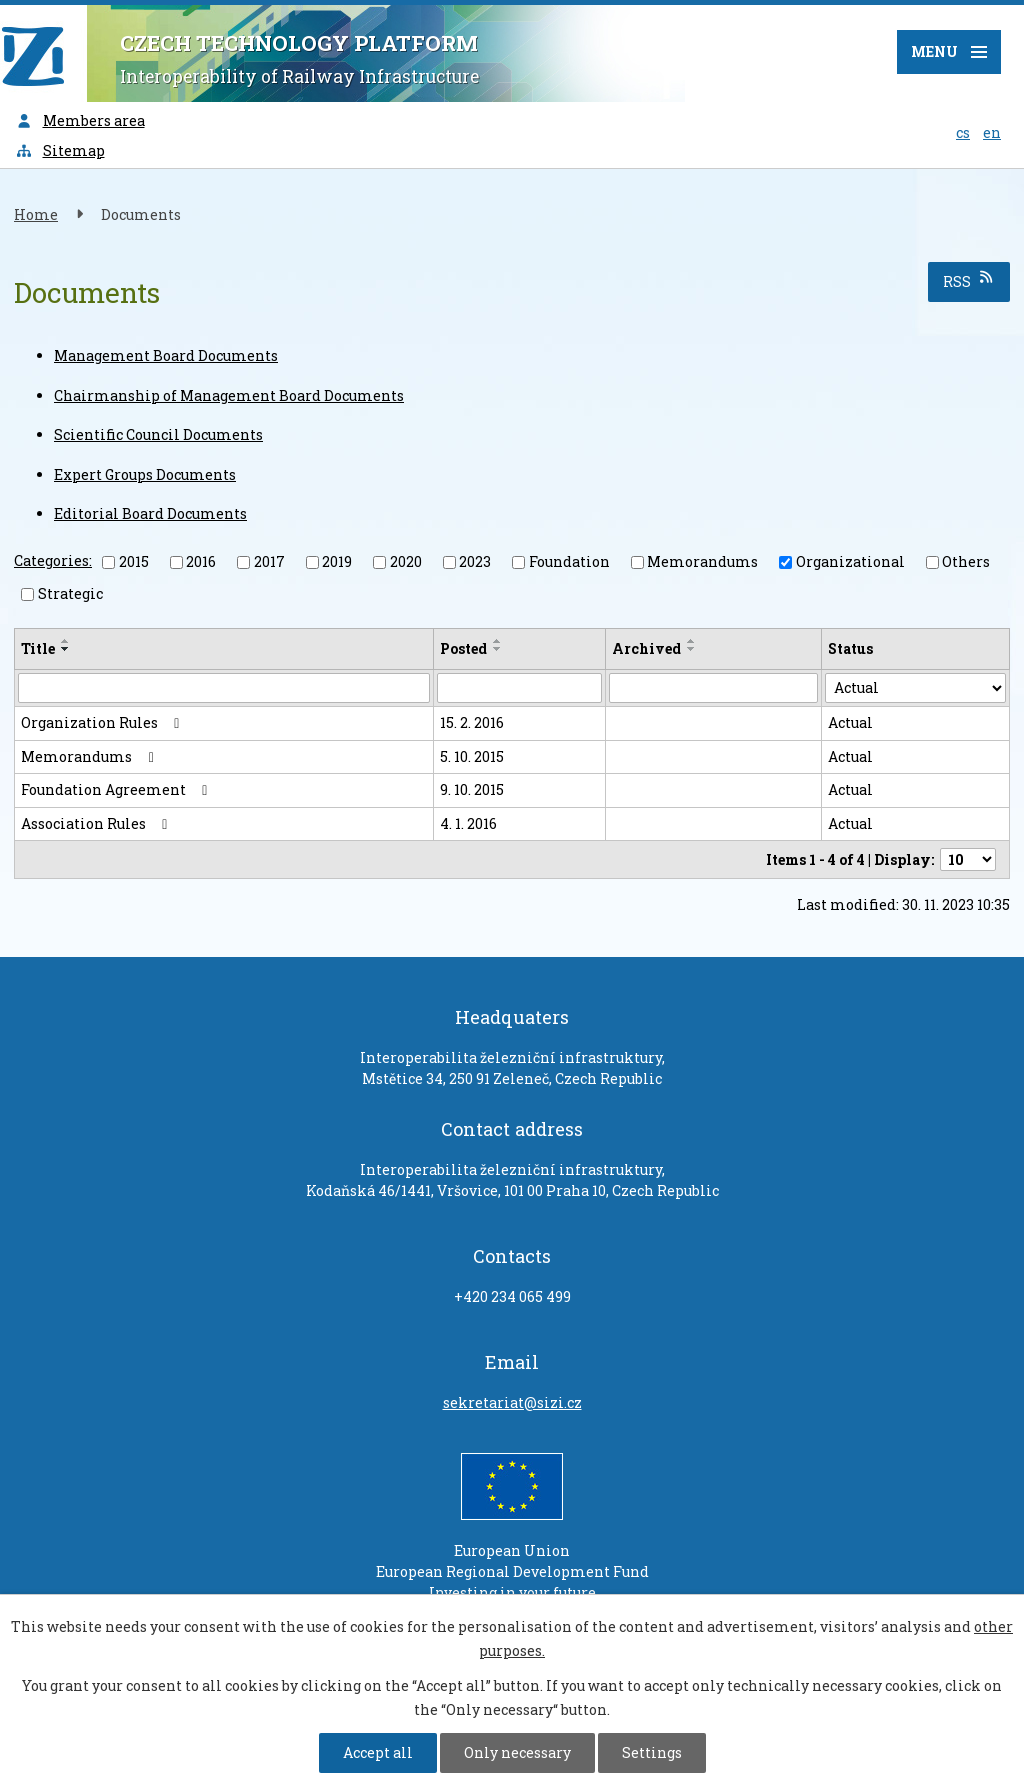  I want to click on 2016, so click(201, 561).